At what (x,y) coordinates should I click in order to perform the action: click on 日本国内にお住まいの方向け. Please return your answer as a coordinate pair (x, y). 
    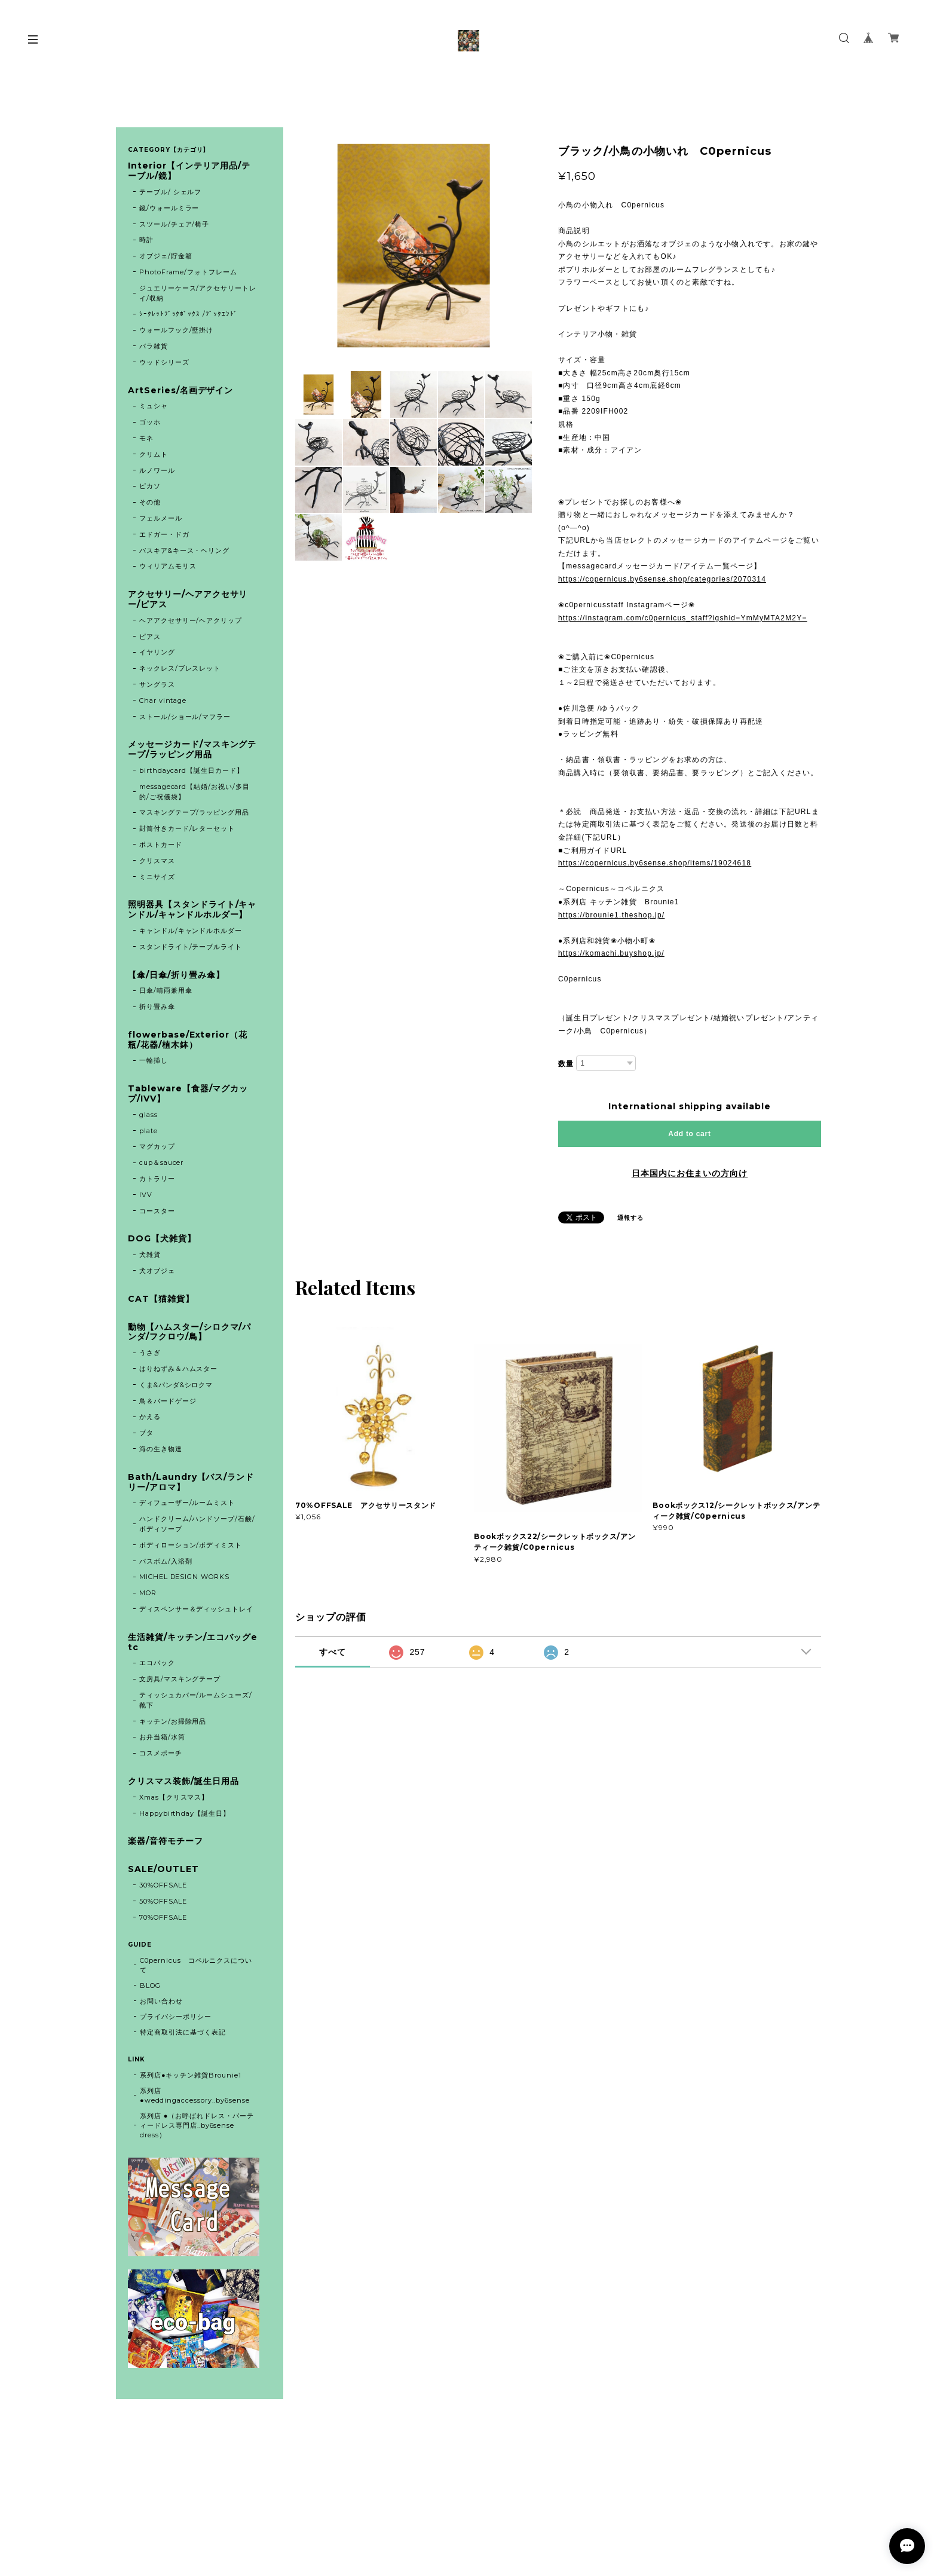
    Looking at the image, I should click on (690, 1173).